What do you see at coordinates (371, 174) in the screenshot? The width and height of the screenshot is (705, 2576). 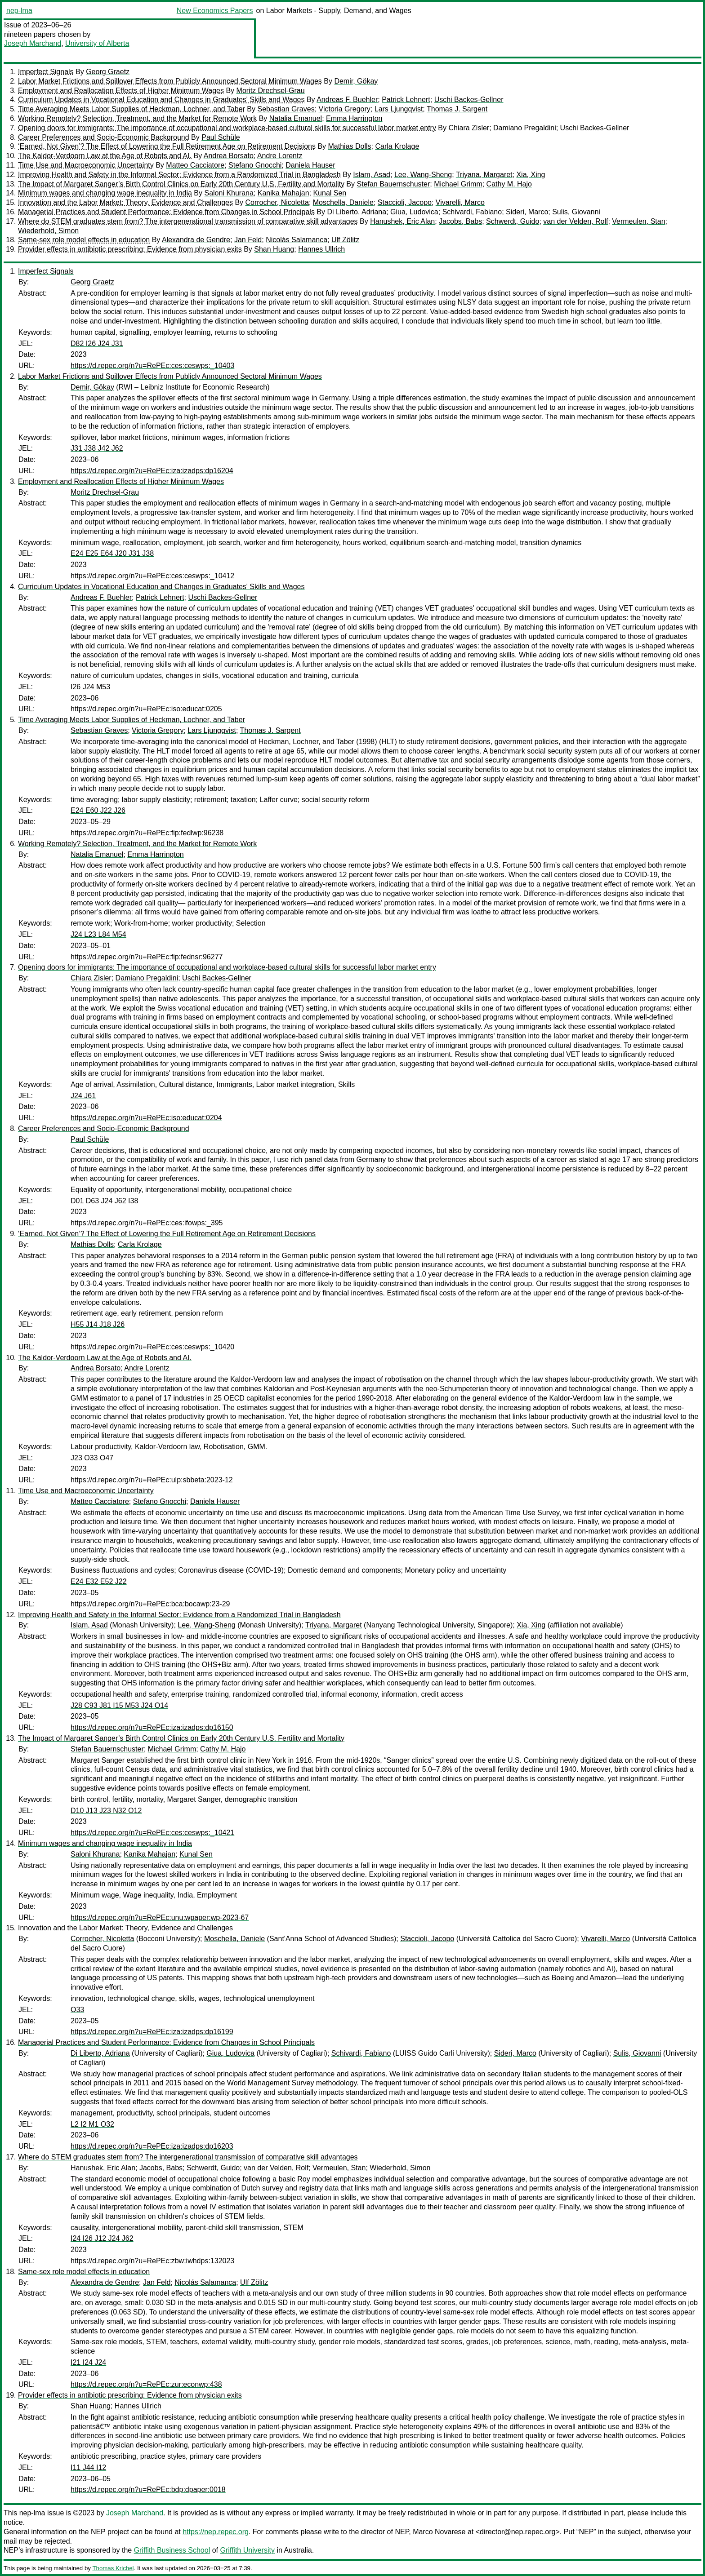 I see `Islam, Asad` at bounding box center [371, 174].